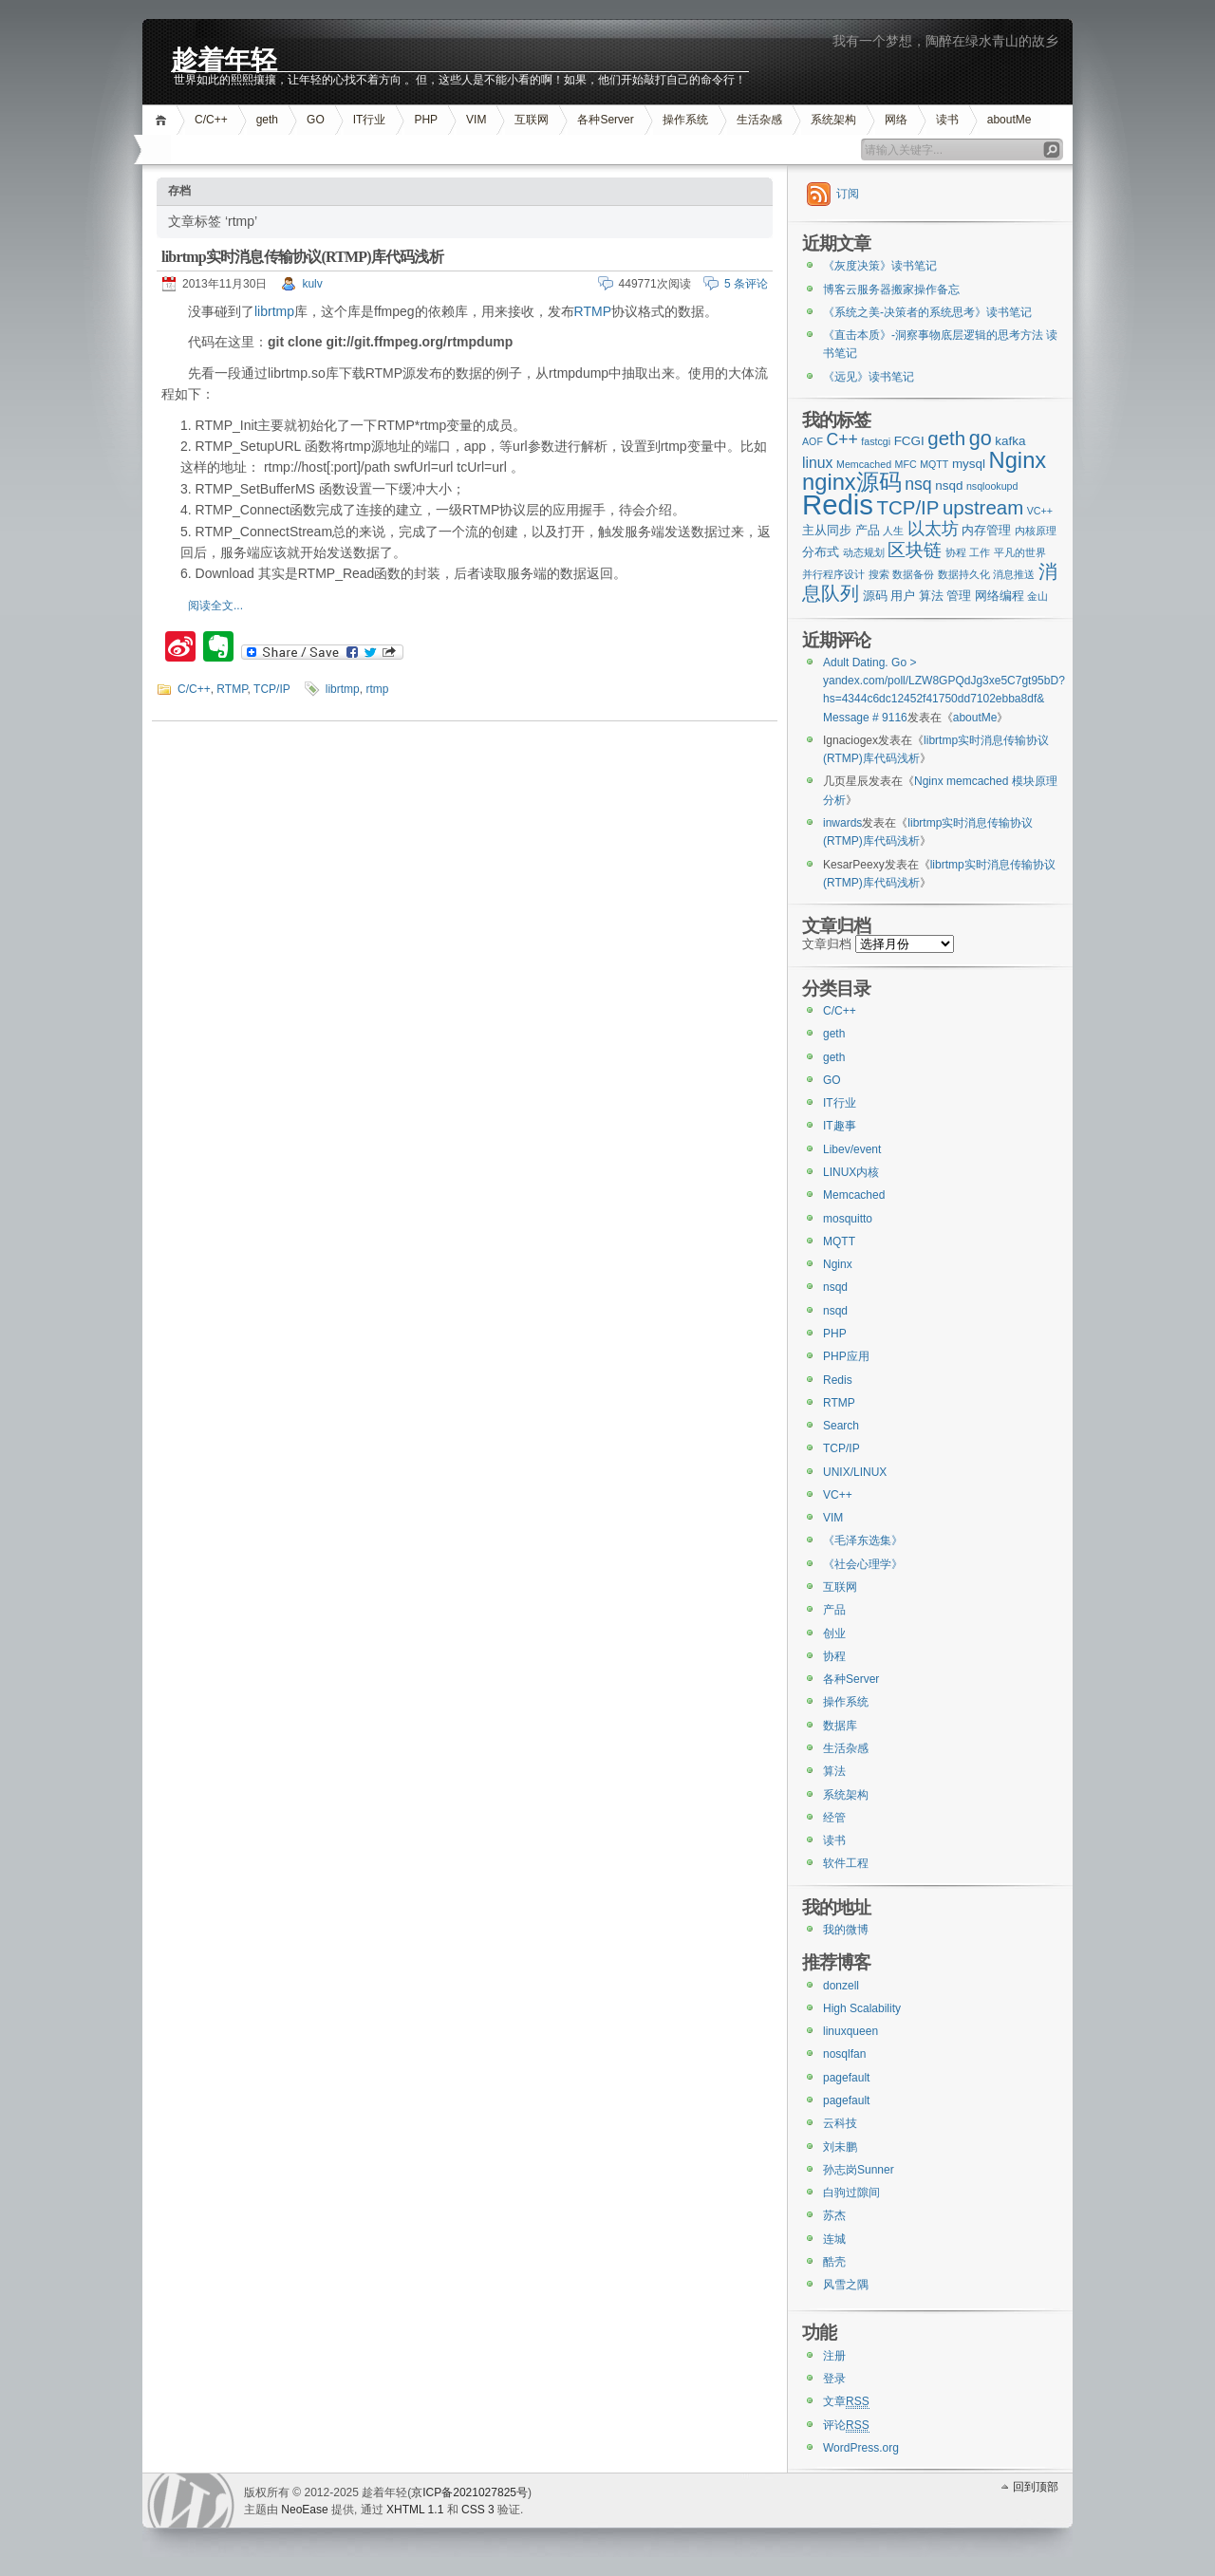 The width and height of the screenshot is (1215, 2576). What do you see at coordinates (980, 438) in the screenshot?
I see `go [go (8个项目)]` at bounding box center [980, 438].